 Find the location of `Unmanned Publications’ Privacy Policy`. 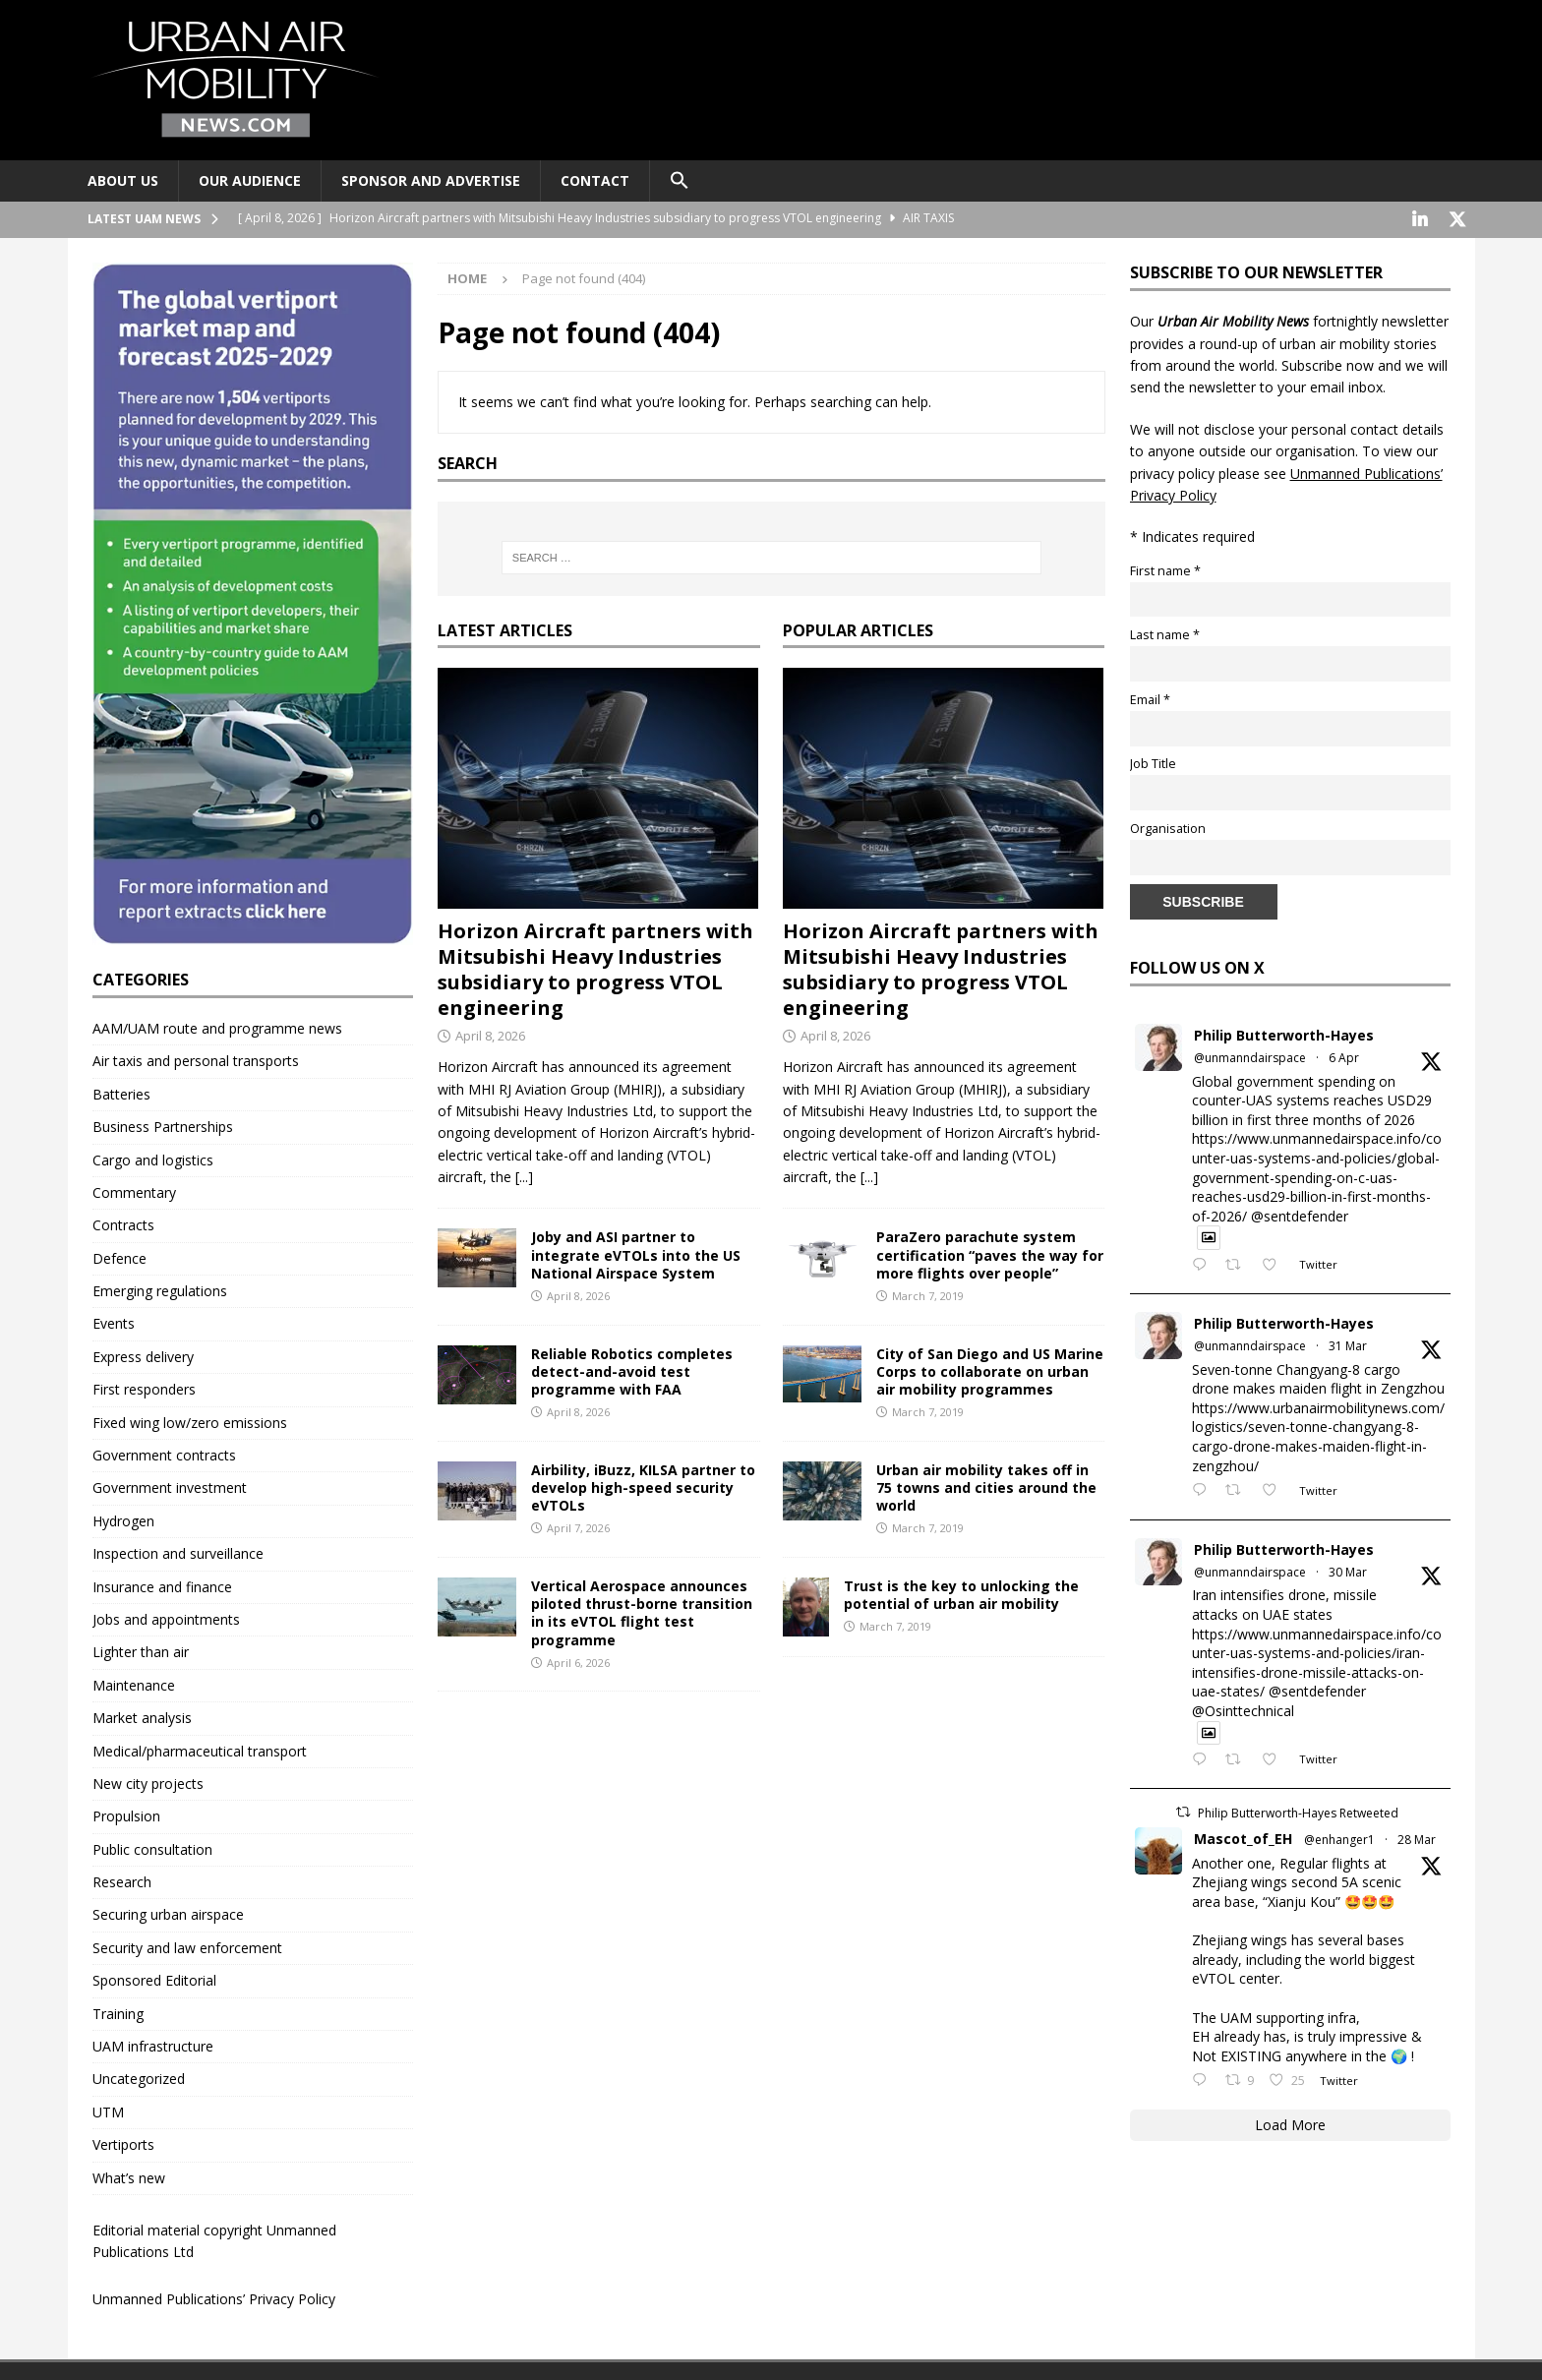

Unmanned Publications’ Privacy Policy is located at coordinates (213, 2297).